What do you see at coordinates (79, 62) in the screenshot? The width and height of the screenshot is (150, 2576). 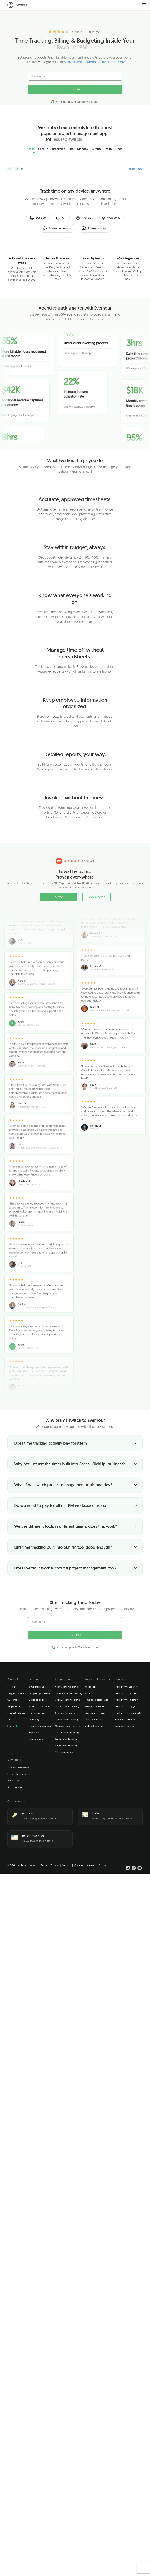 I see `ClickUp` at bounding box center [79, 62].